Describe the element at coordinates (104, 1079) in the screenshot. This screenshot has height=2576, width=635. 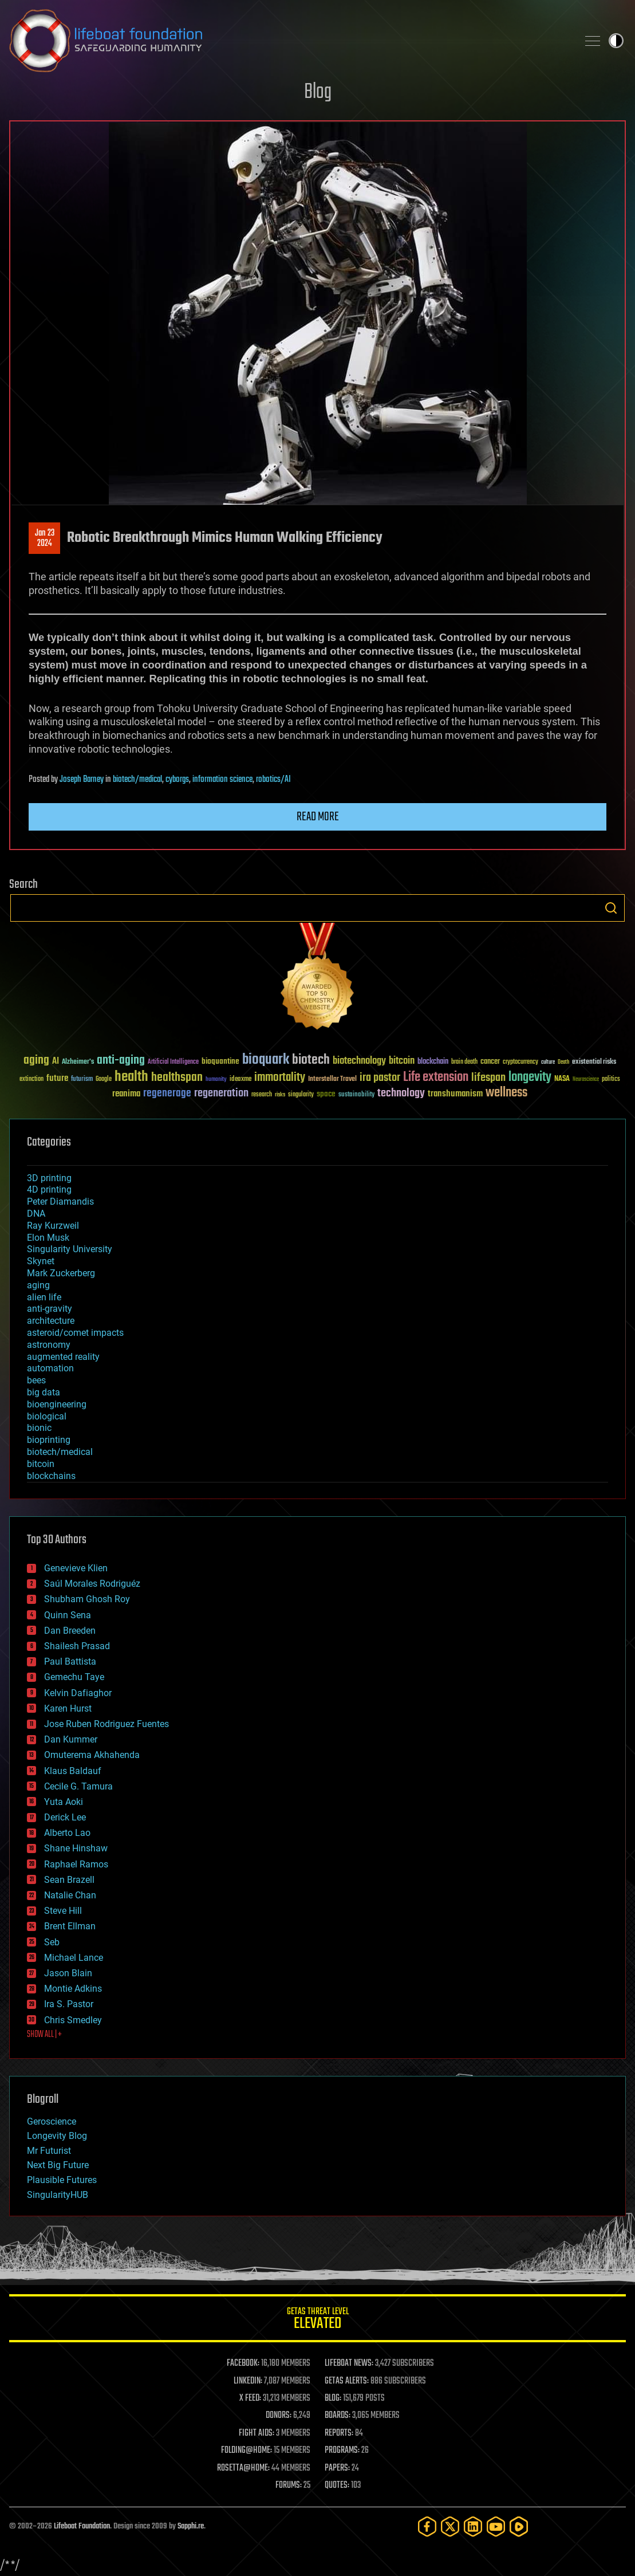
I see `Google [Google (30 items)]` at that location.